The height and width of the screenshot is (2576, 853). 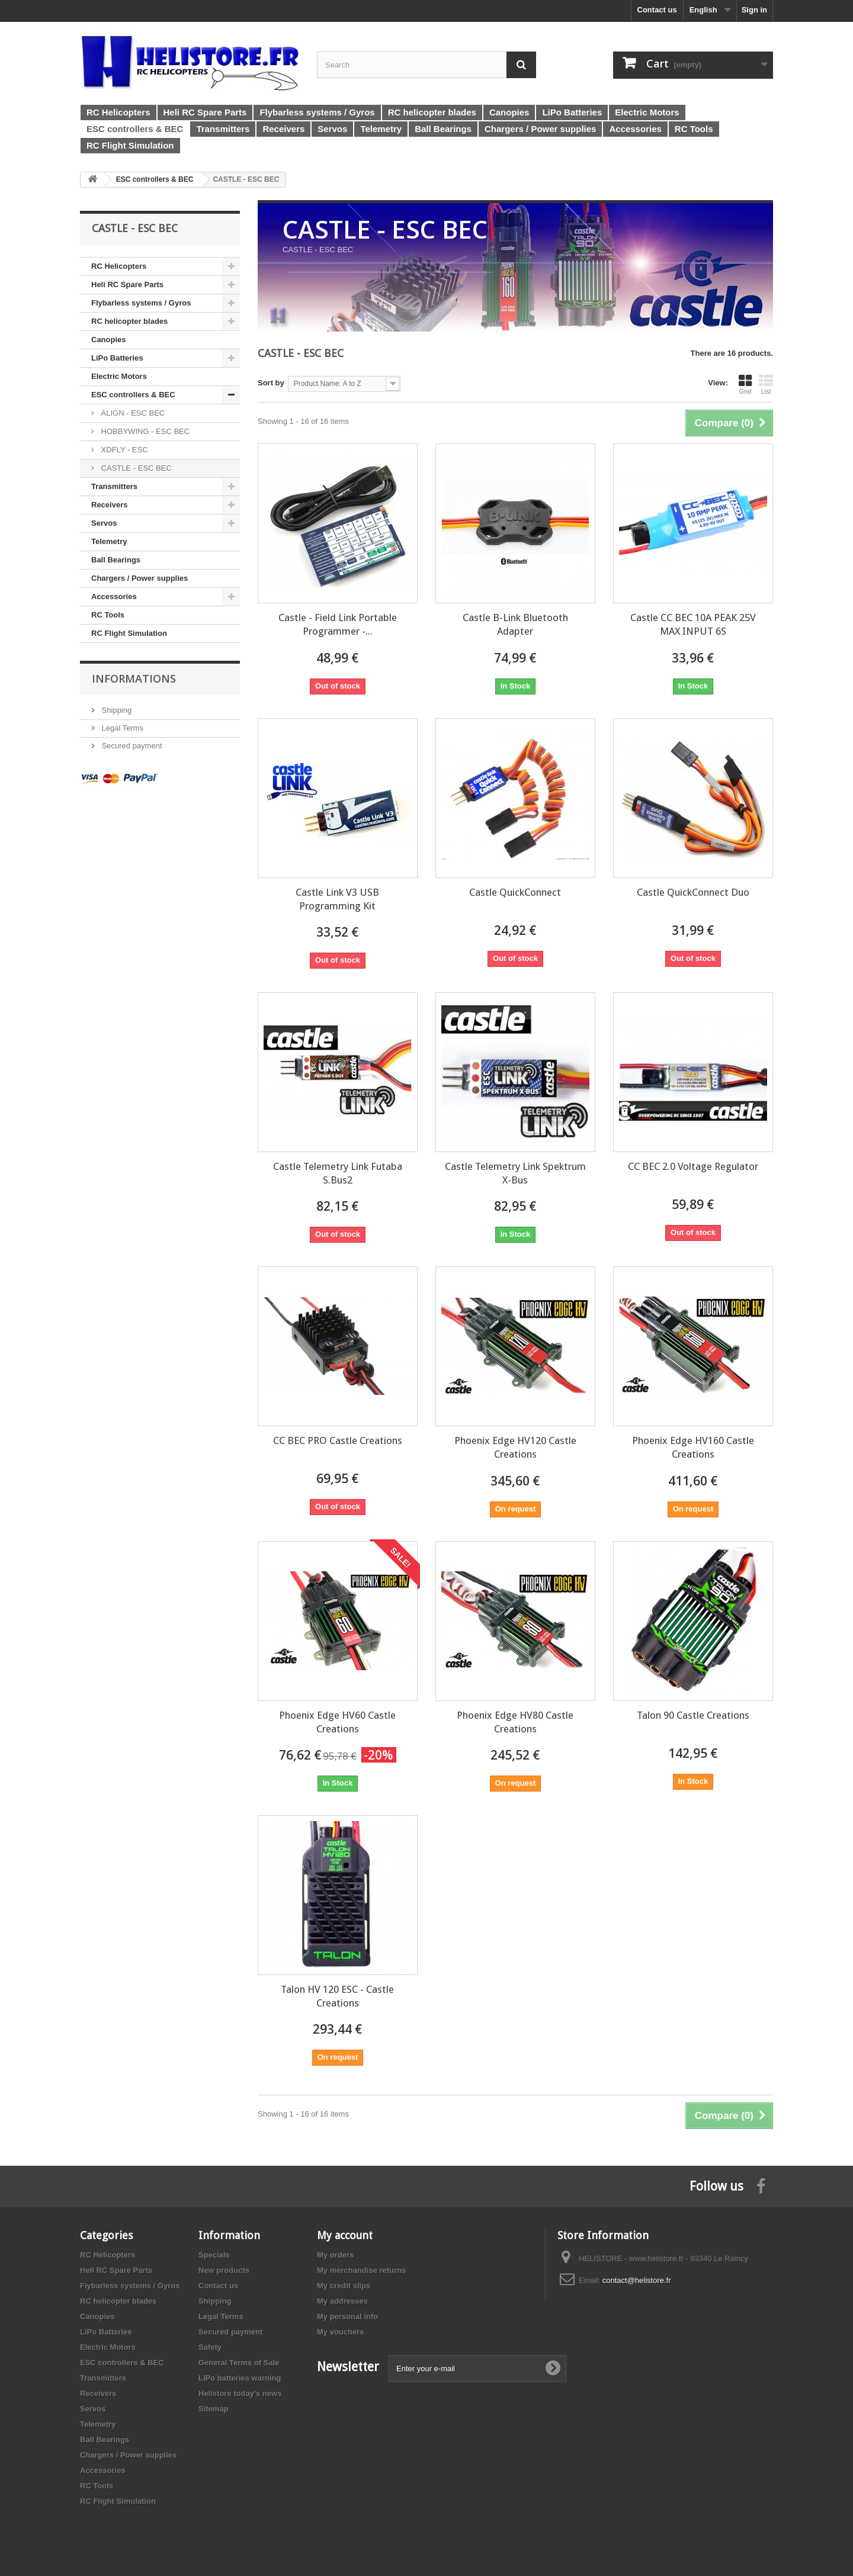 What do you see at coordinates (114, 596) in the screenshot?
I see `Accessories` at bounding box center [114, 596].